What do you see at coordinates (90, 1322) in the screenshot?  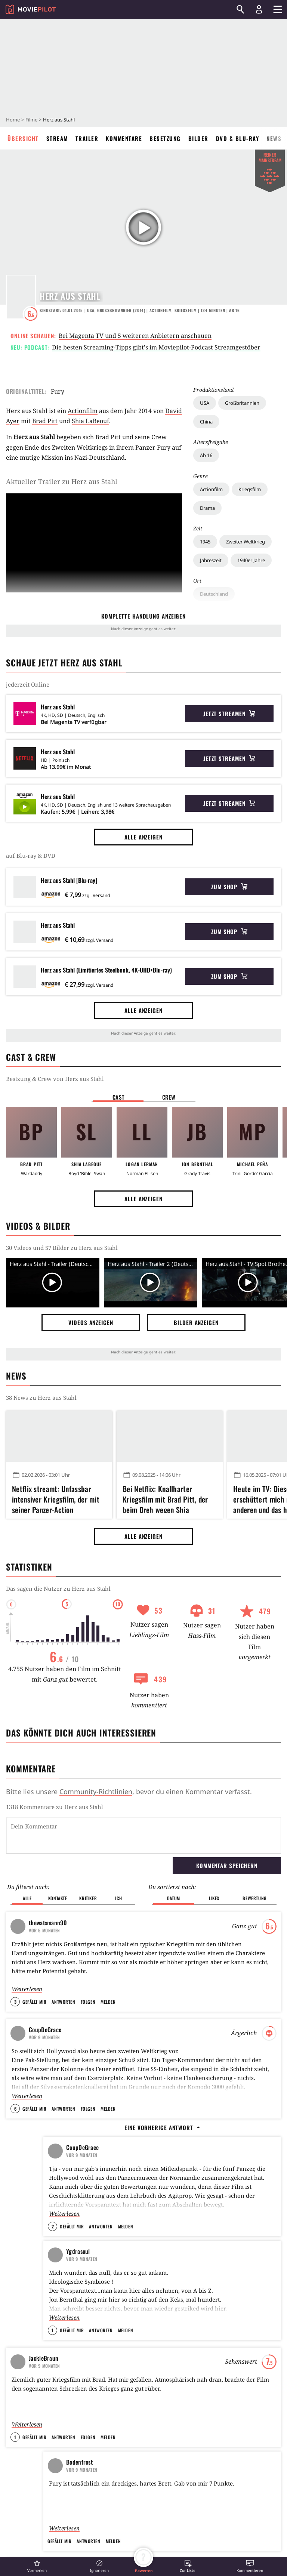 I see `Videos anzeigen [button]` at bounding box center [90, 1322].